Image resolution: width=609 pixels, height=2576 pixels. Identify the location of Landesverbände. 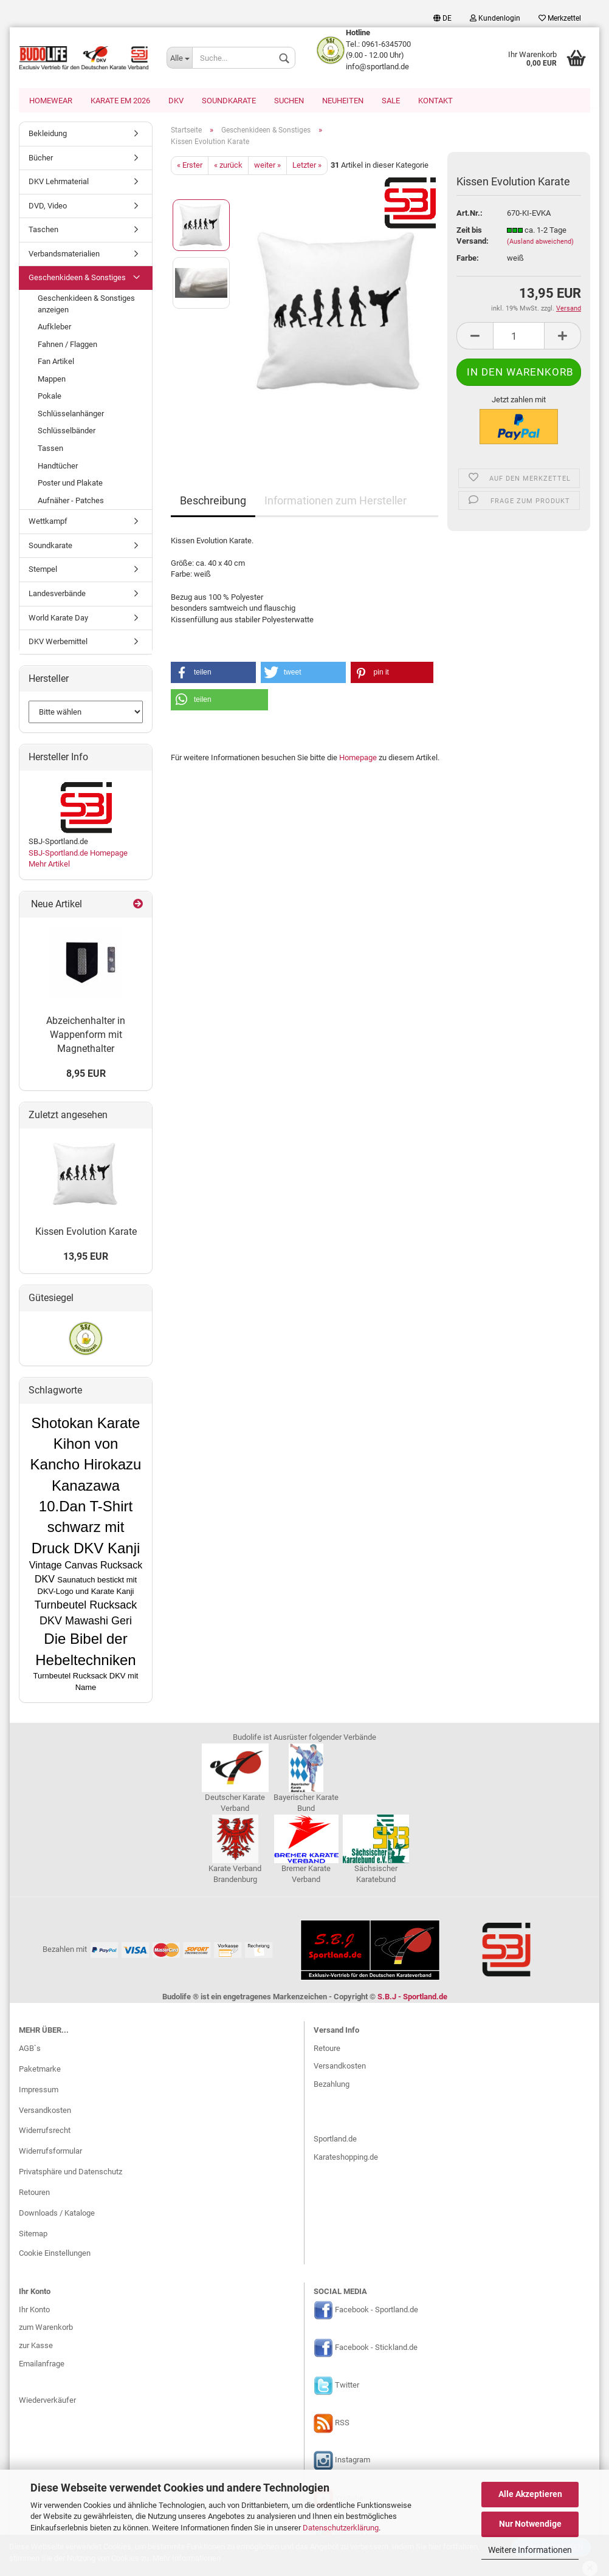
(57, 594).